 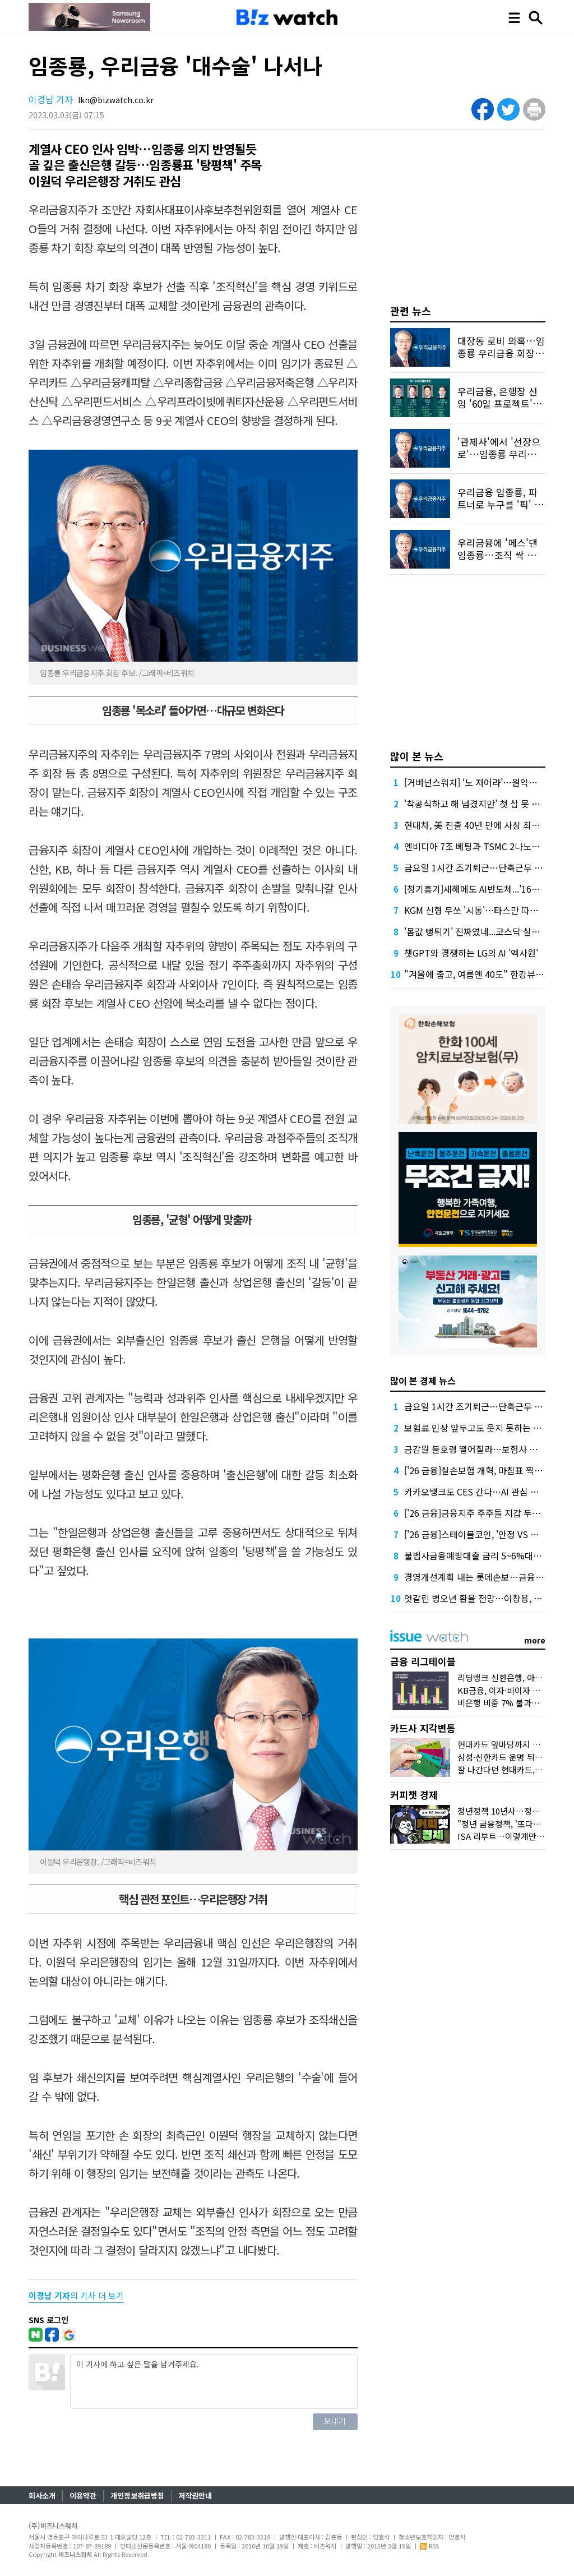 What do you see at coordinates (423, 1380) in the screenshot?
I see `많이 본 경제 뉴스` at bounding box center [423, 1380].